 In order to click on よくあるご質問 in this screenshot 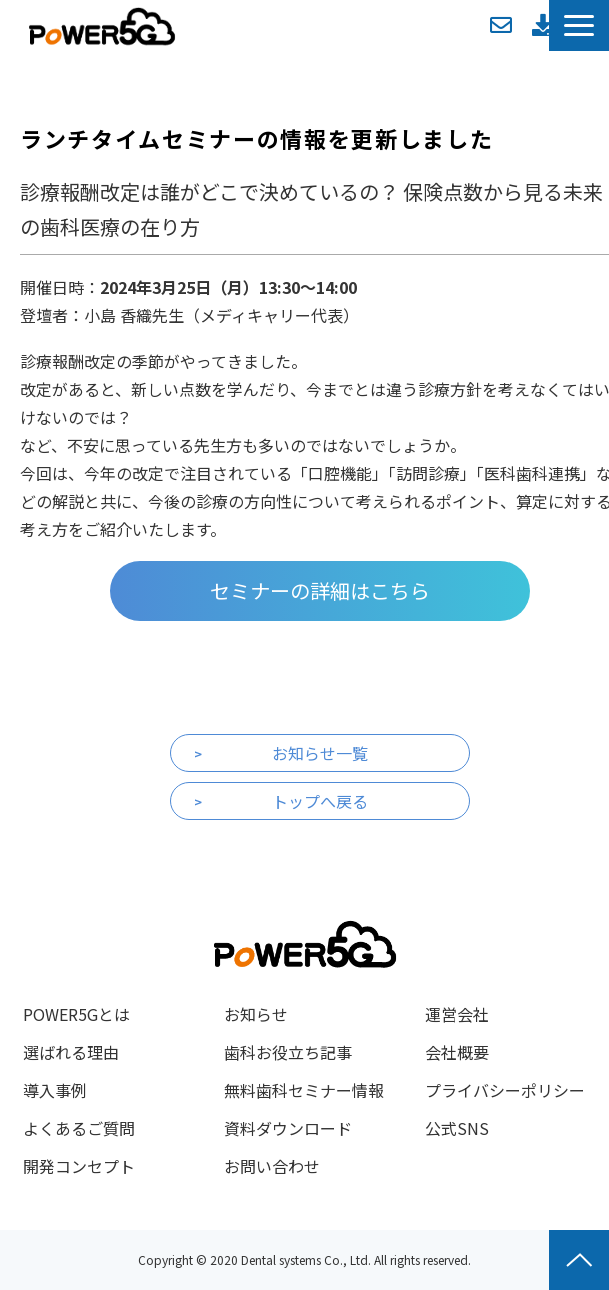, I will do `click(79, 1128)`.